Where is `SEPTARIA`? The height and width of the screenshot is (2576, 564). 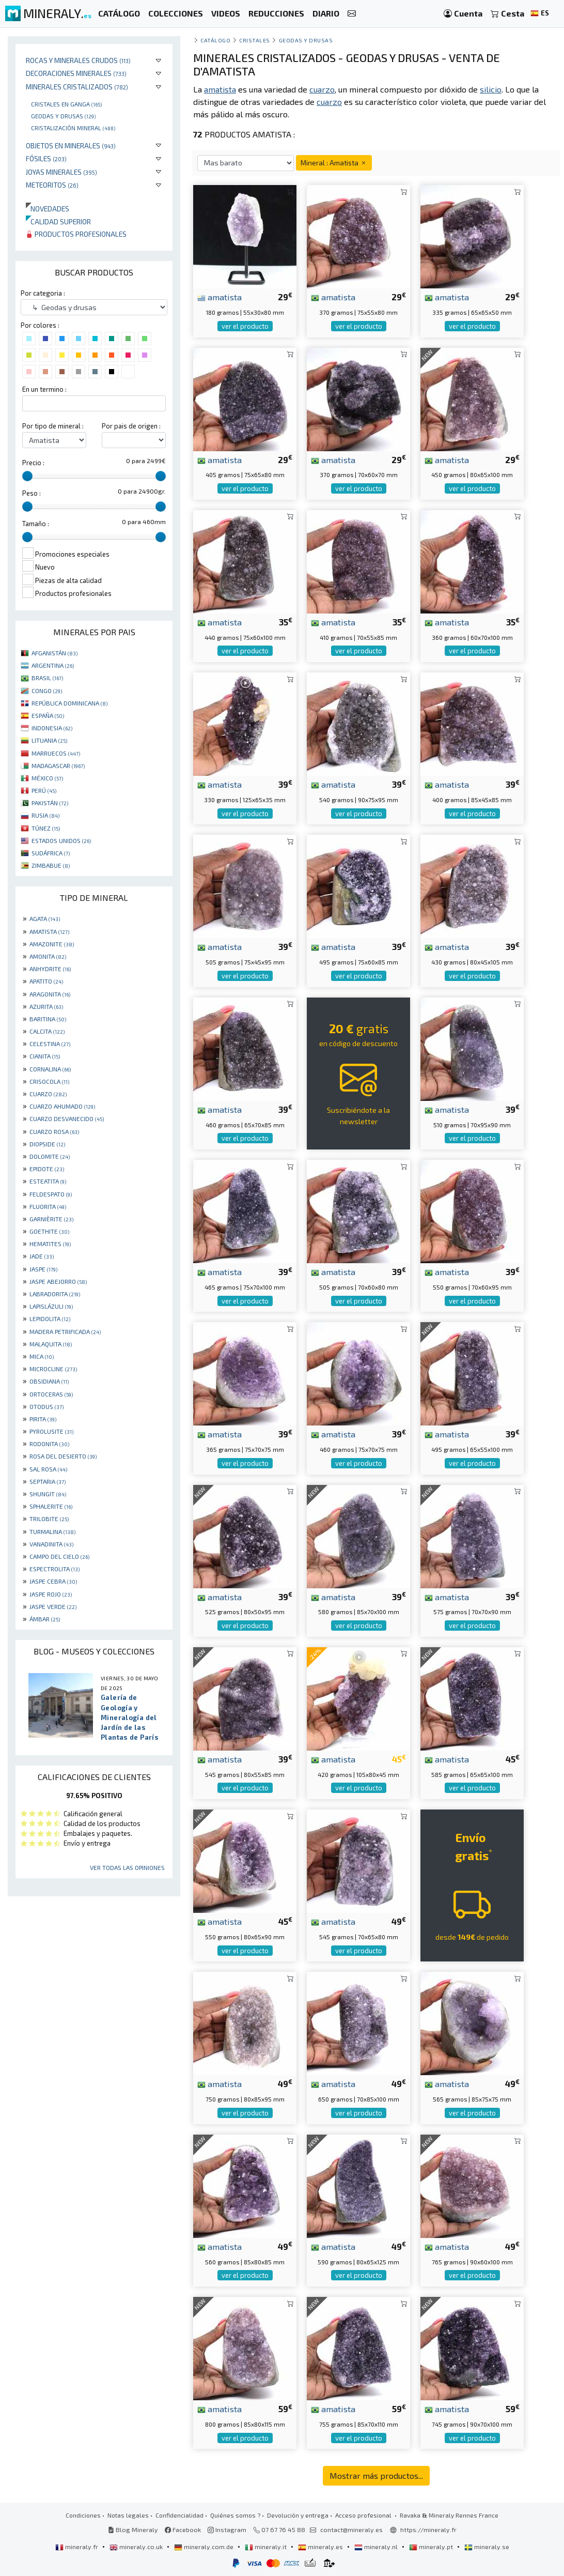 SEPTARIA is located at coordinates (47, 1481).